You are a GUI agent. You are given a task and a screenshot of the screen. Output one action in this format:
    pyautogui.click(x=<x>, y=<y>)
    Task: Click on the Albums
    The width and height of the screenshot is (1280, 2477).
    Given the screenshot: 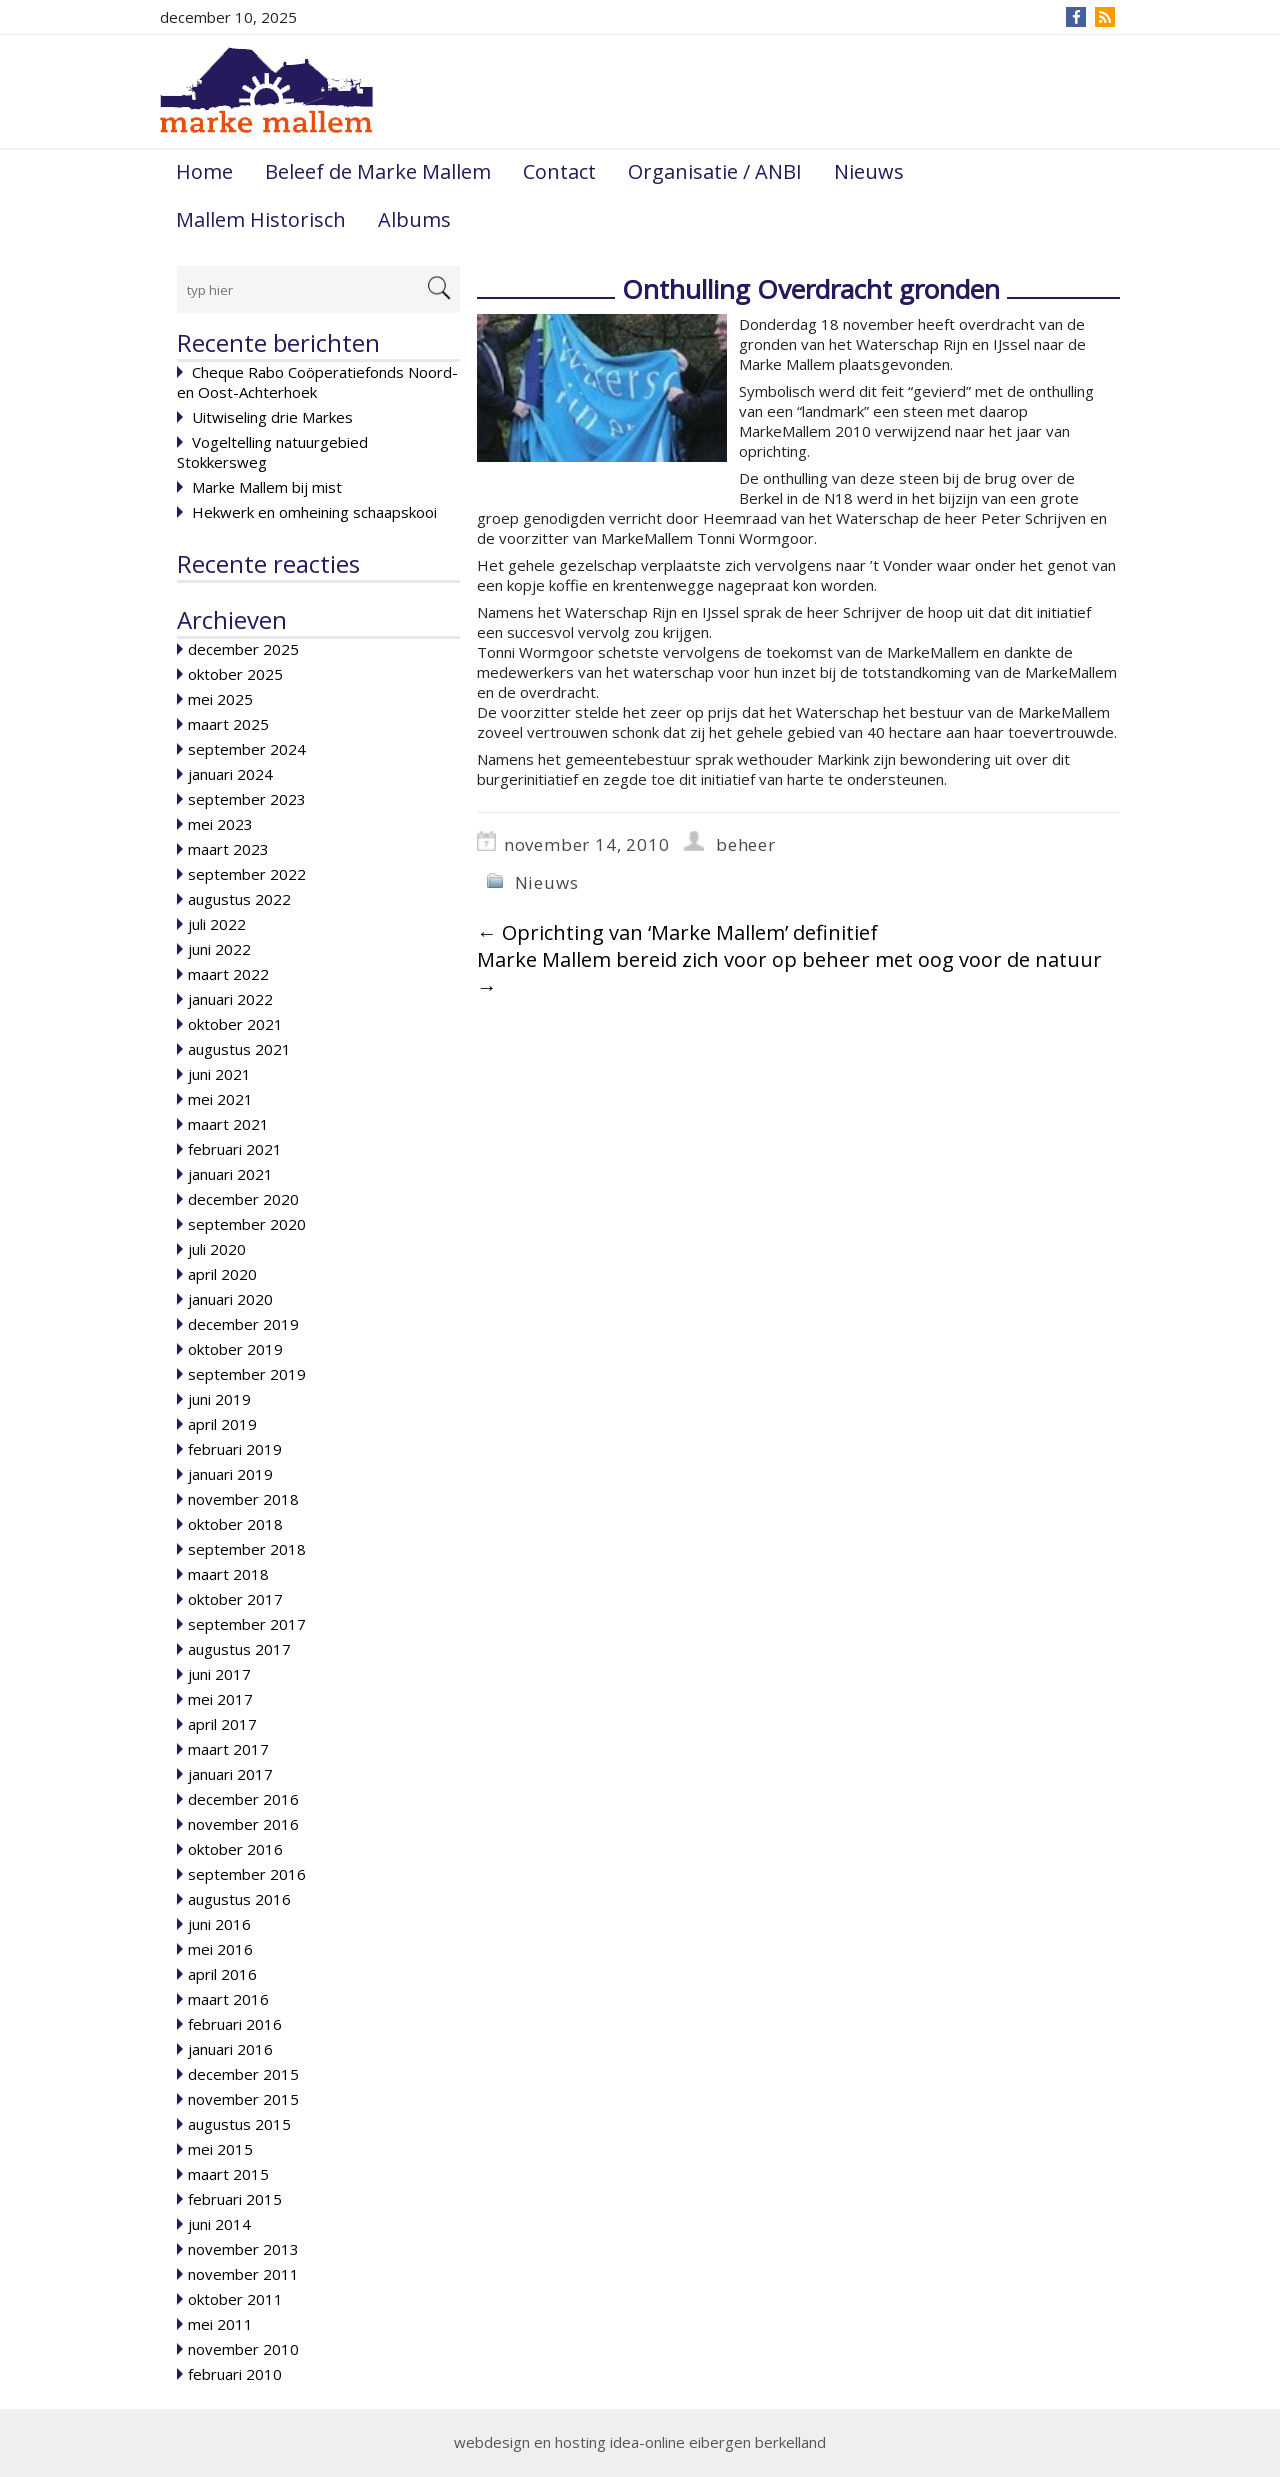 What is the action you would take?
    pyautogui.click(x=414, y=219)
    